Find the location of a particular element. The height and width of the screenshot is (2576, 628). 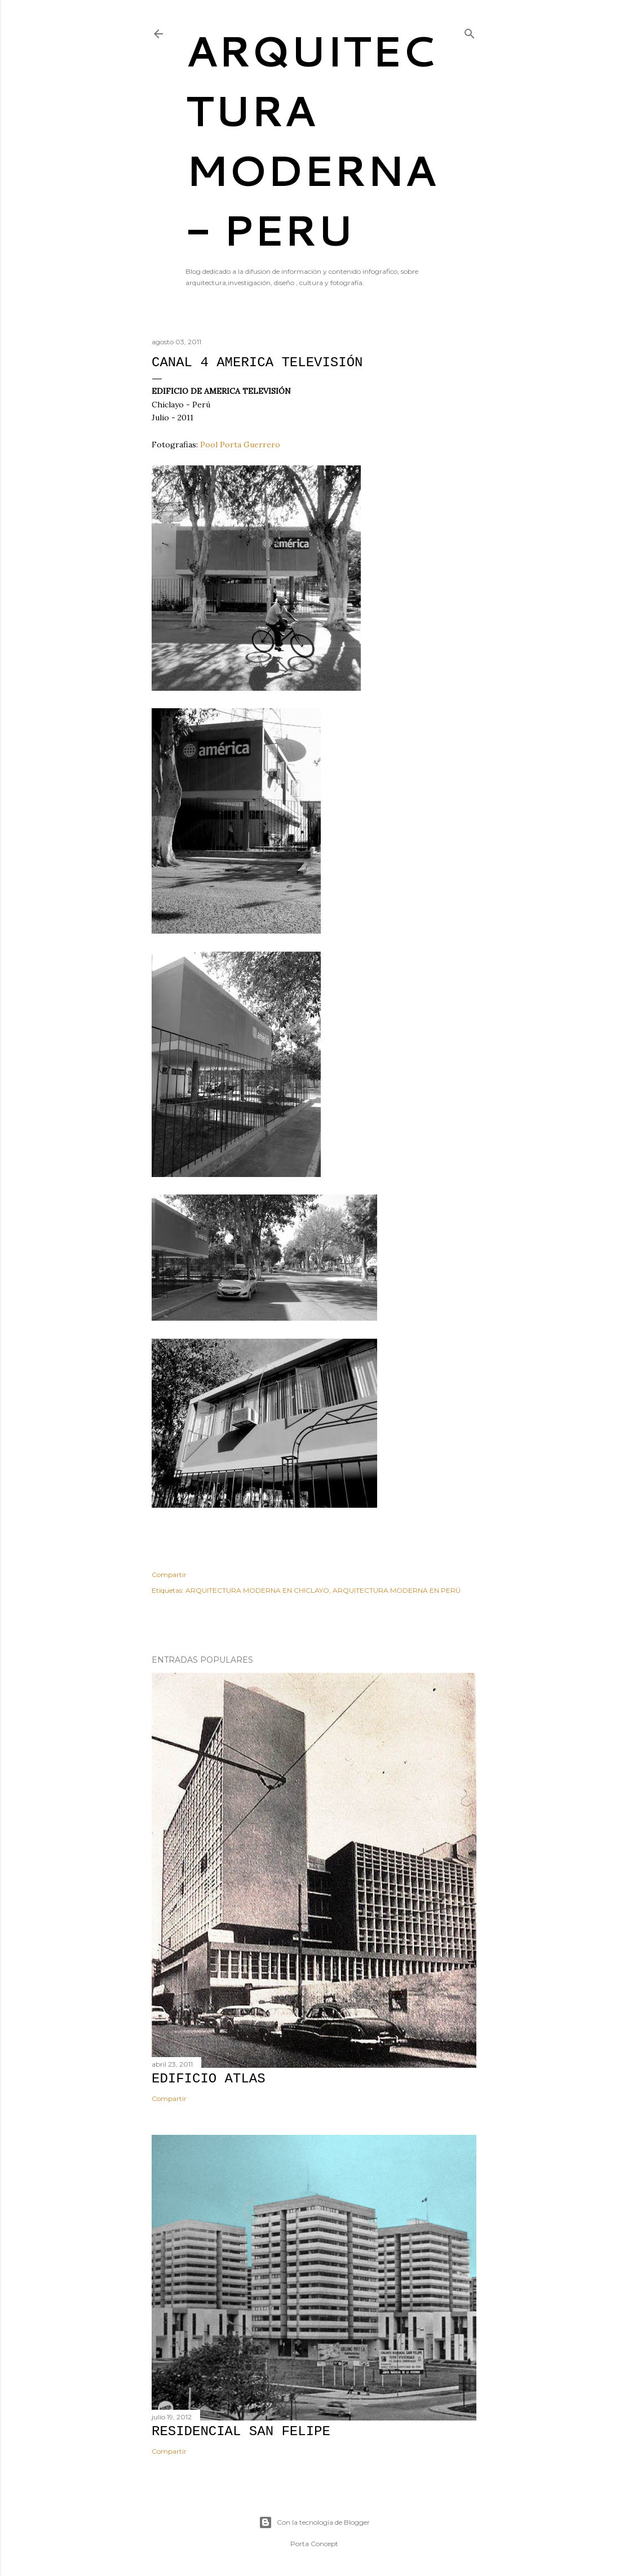

RESIDENCIAL SAN FELIPE is located at coordinates (241, 2431).